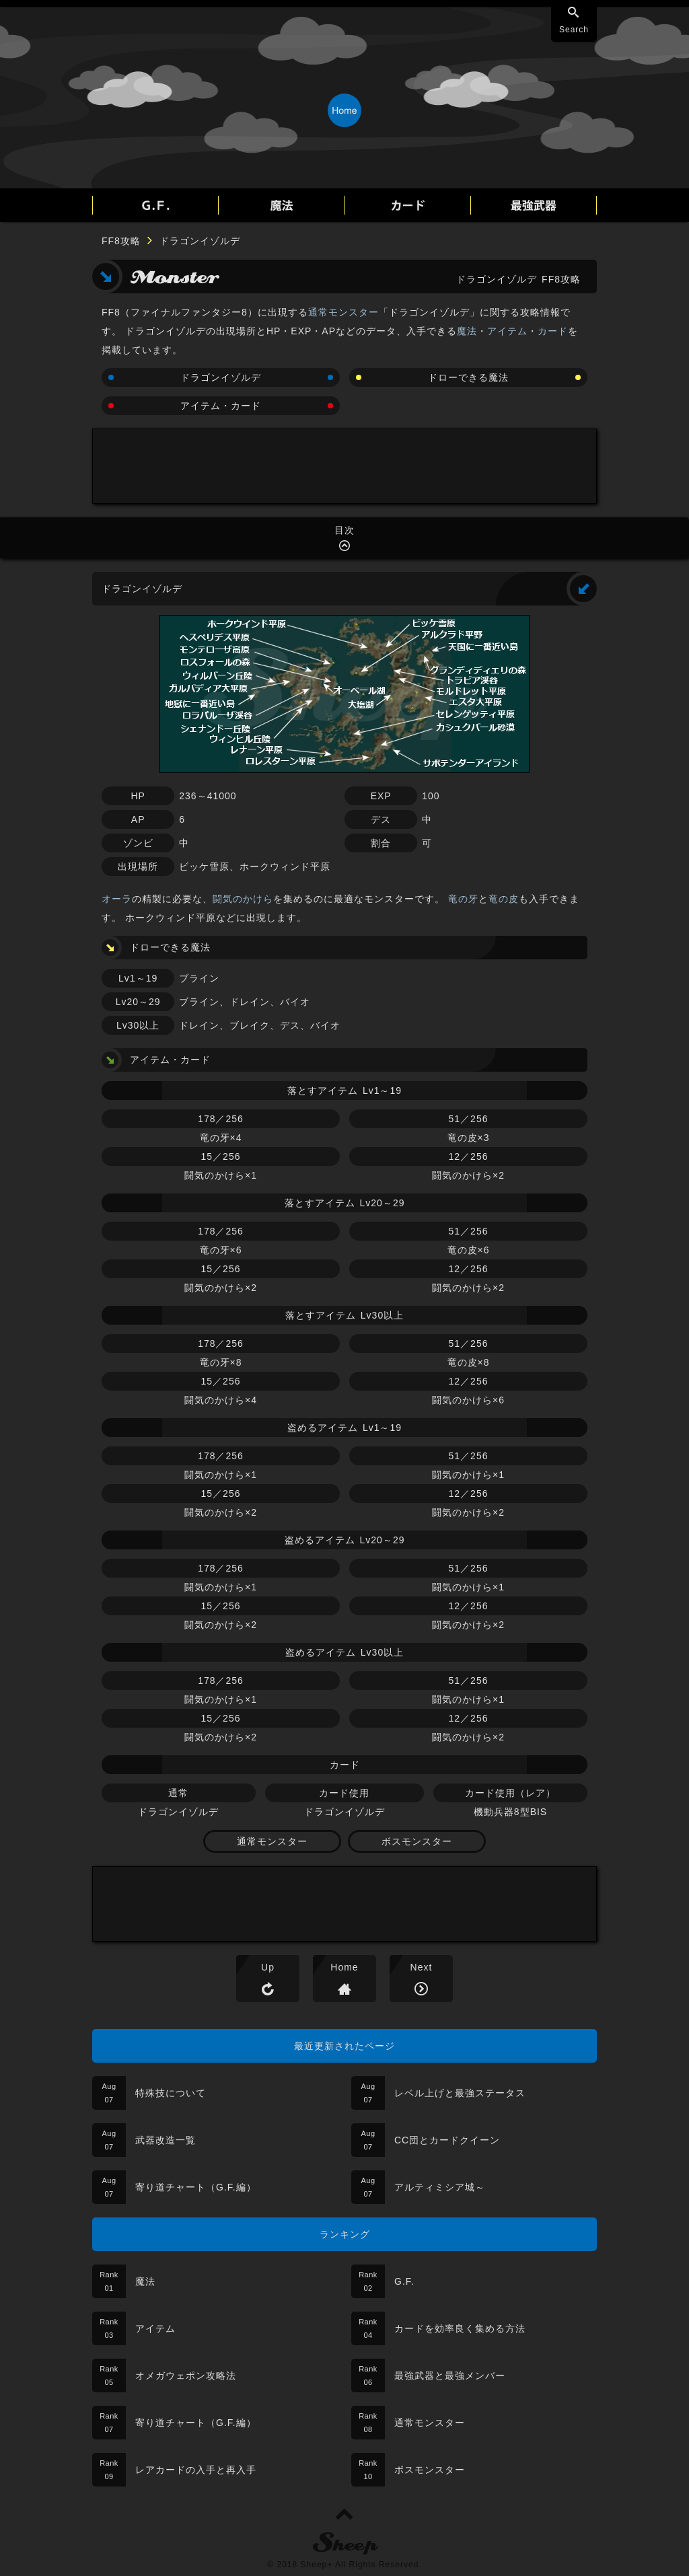 The image size is (689, 2576). Describe the element at coordinates (343, 312) in the screenshot. I see `通常モンスター` at that location.